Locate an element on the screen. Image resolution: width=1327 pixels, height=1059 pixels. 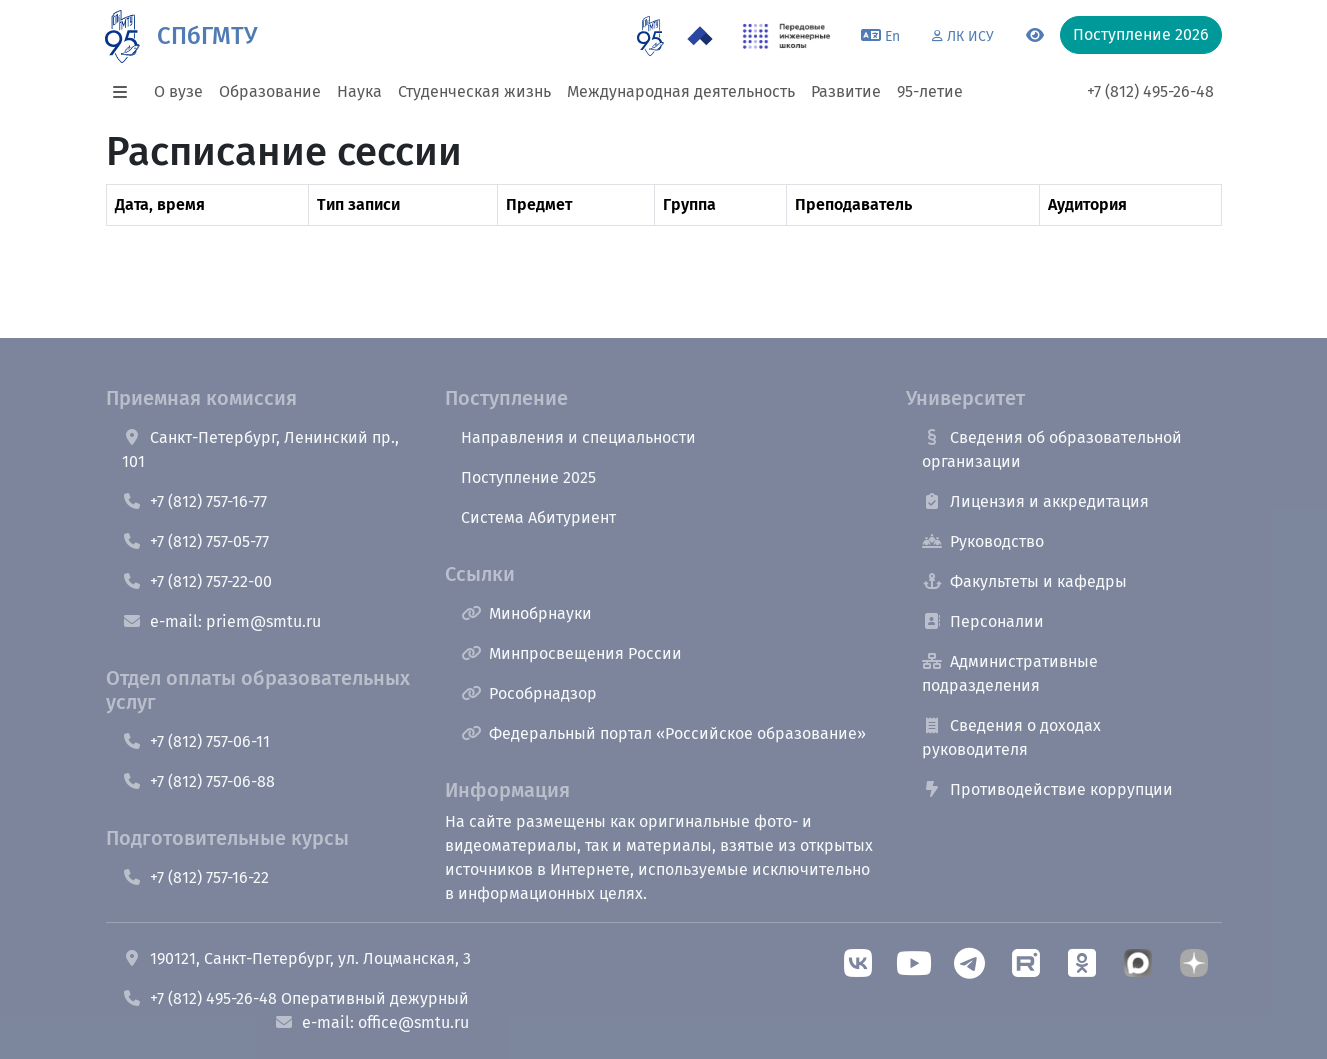
[Программа Приоритет 2030 в СПбГМТУ] is located at coordinates (700, 36).